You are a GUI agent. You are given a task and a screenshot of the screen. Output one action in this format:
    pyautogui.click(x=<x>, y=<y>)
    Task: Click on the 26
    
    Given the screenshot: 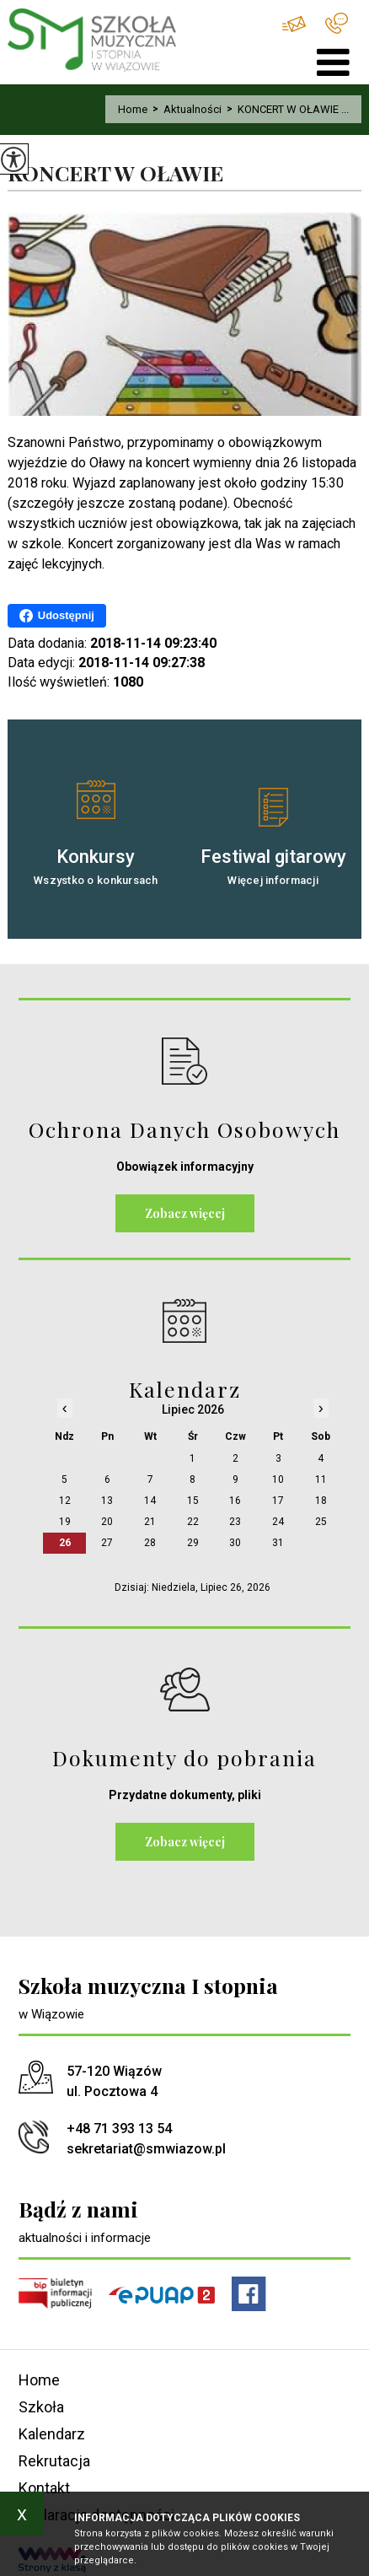 What is the action you would take?
    pyautogui.click(x=65, y=1543)
    